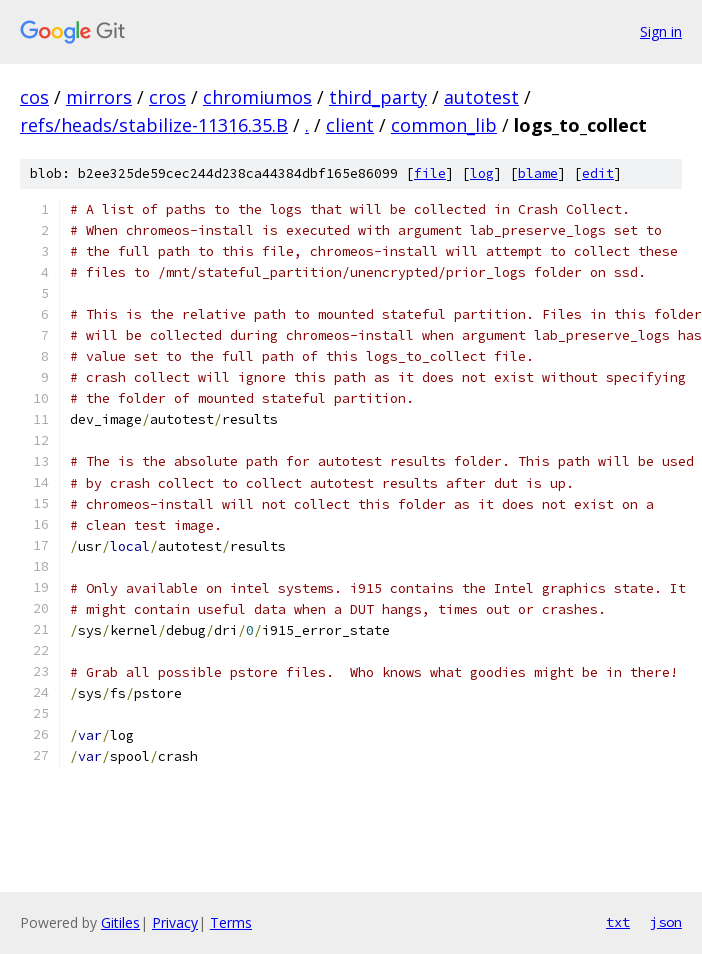  Describe the element at coordinates (350, 125) in the screenshot. I see `client` at that location.